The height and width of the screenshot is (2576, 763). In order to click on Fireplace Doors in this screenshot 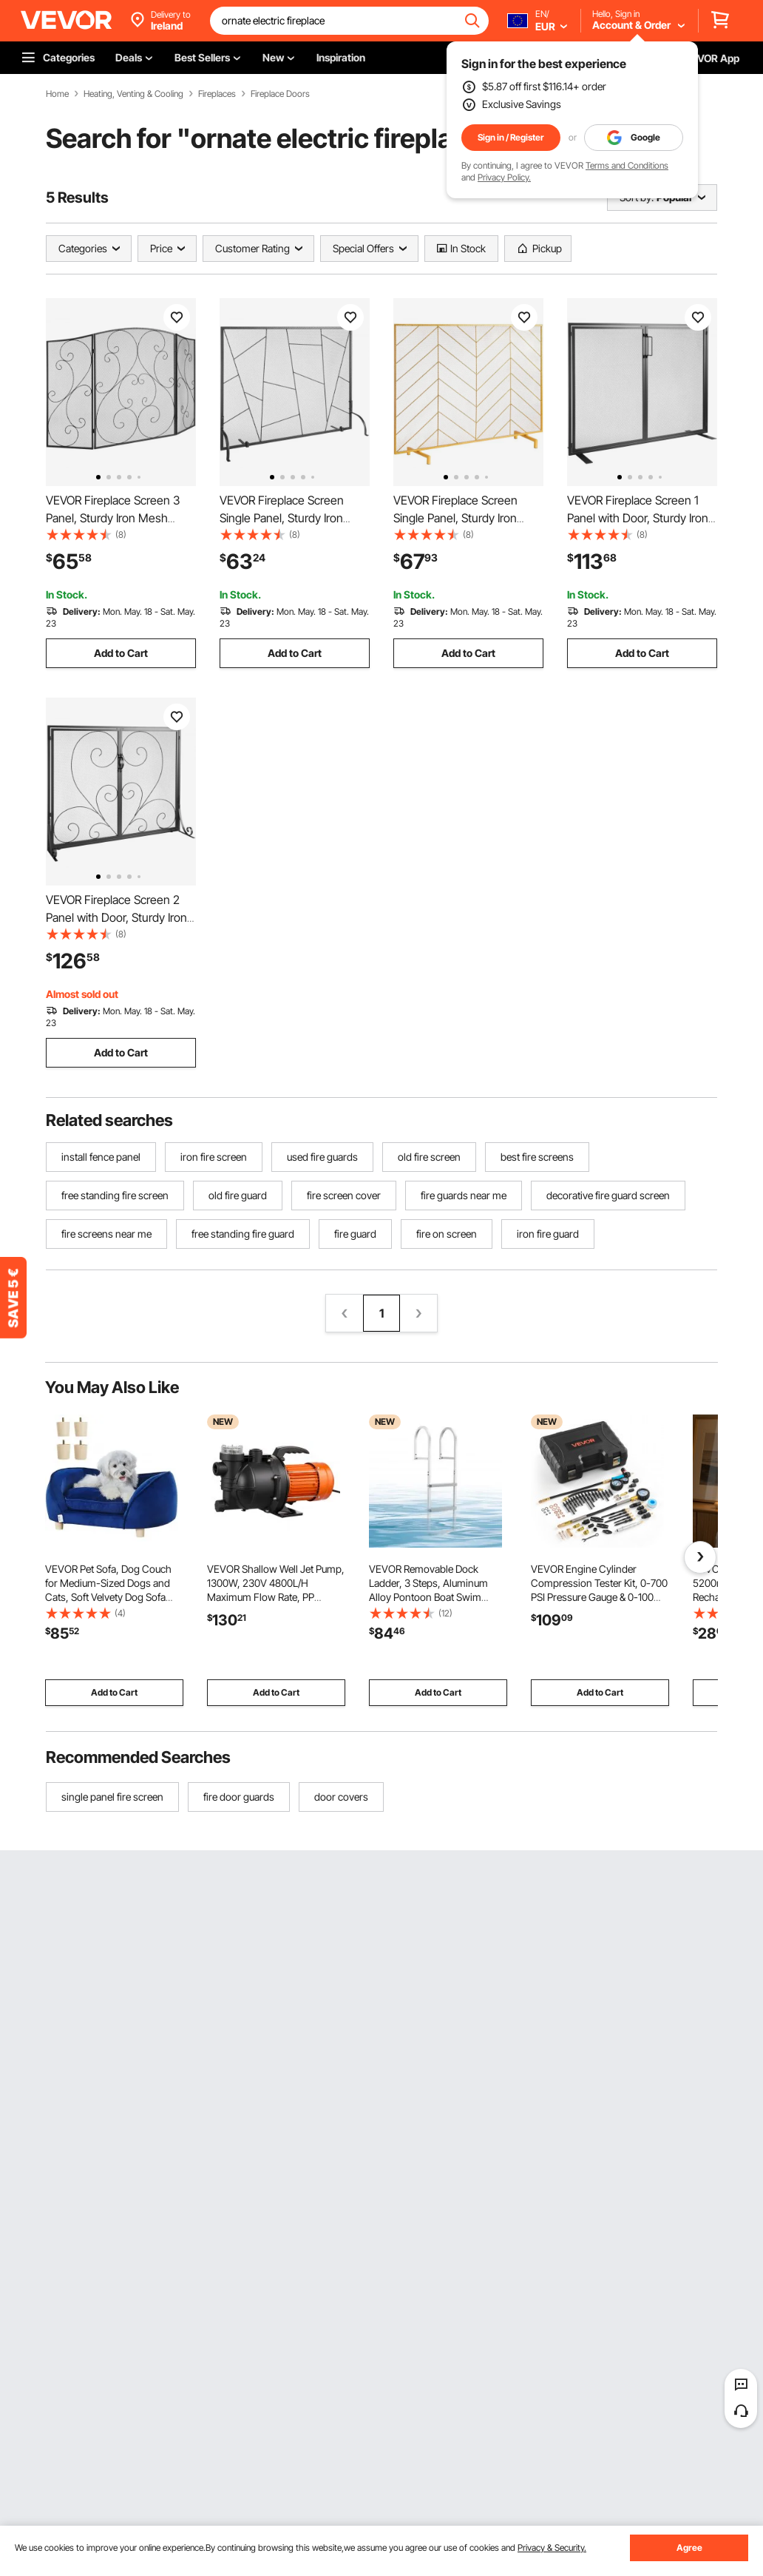, I will do `click(280, 94)`.